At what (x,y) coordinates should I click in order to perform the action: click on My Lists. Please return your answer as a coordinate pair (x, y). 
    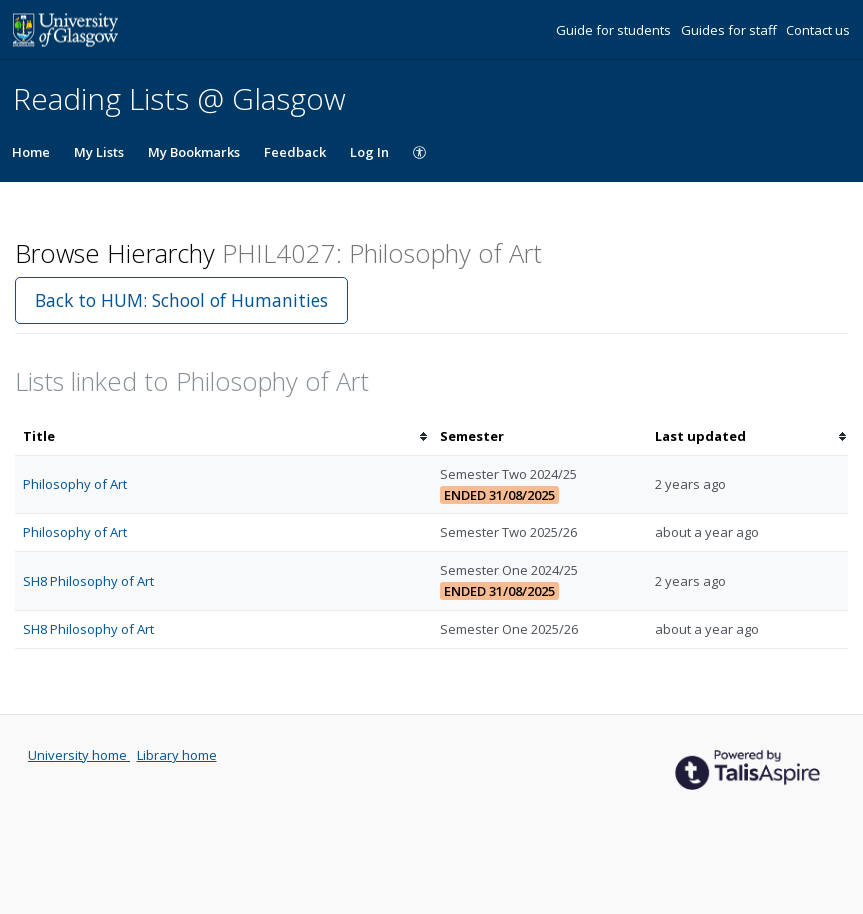
    Looking at the image, I should click on (99, 152).